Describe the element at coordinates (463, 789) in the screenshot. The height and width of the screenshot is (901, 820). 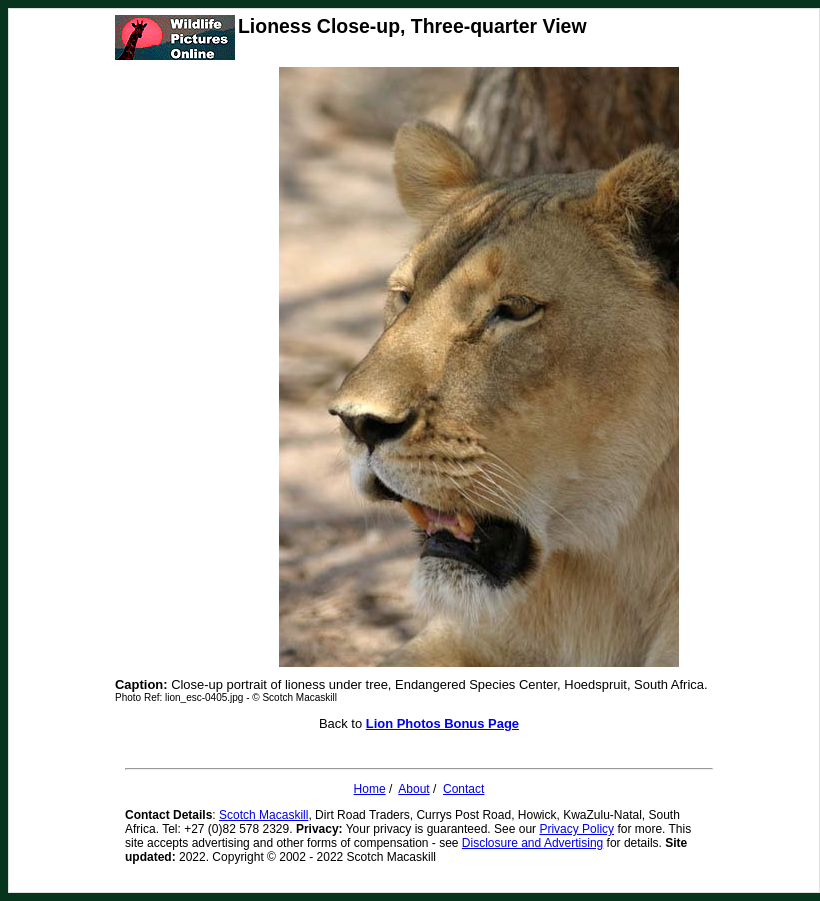
I see `Contact` at that location.